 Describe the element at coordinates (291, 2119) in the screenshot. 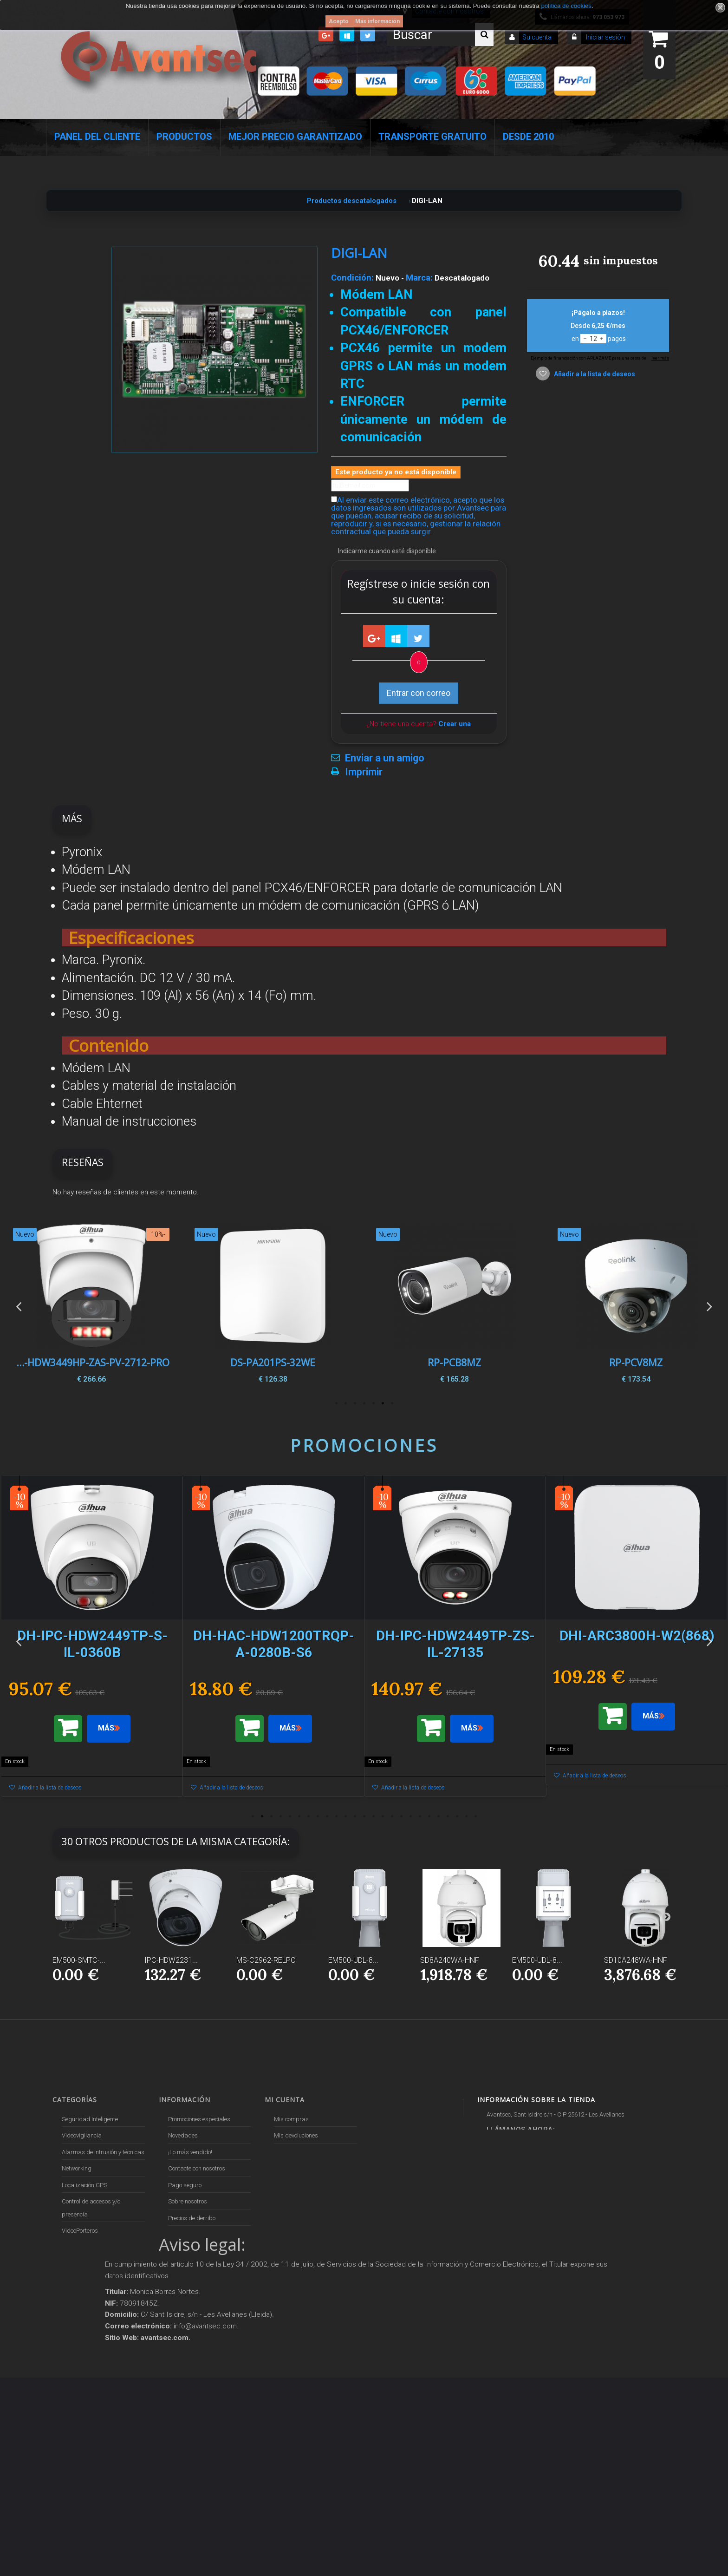

I see `Mis compras` at that location.